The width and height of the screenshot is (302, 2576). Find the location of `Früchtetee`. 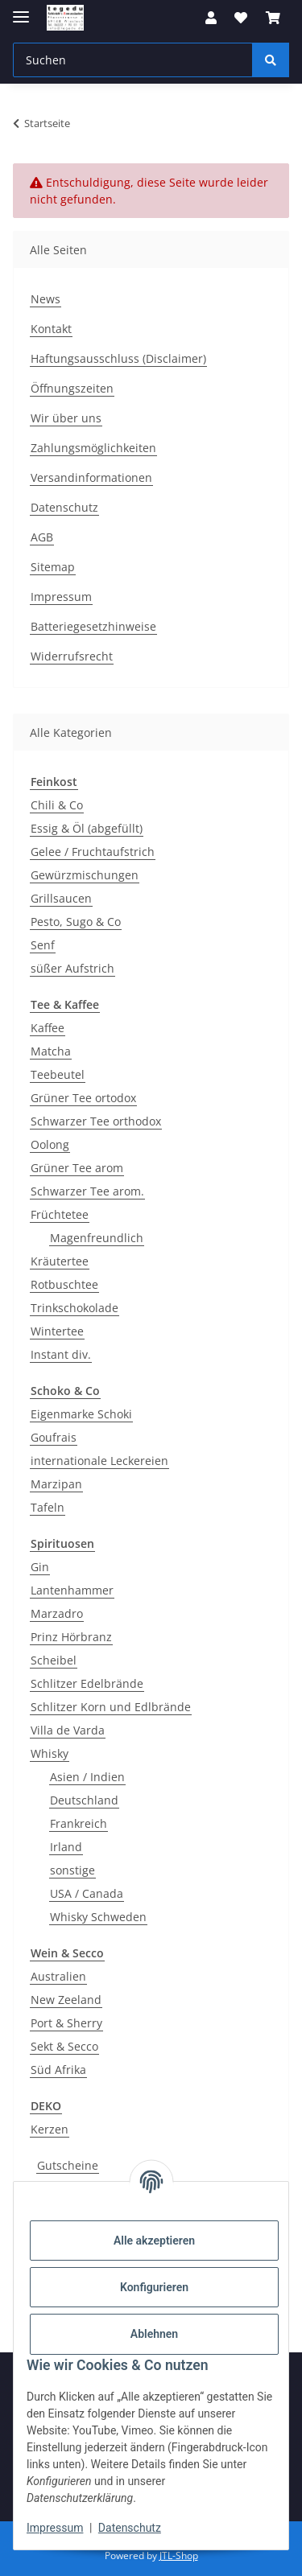

Früchtetee is located at coordinates (60, 1214).